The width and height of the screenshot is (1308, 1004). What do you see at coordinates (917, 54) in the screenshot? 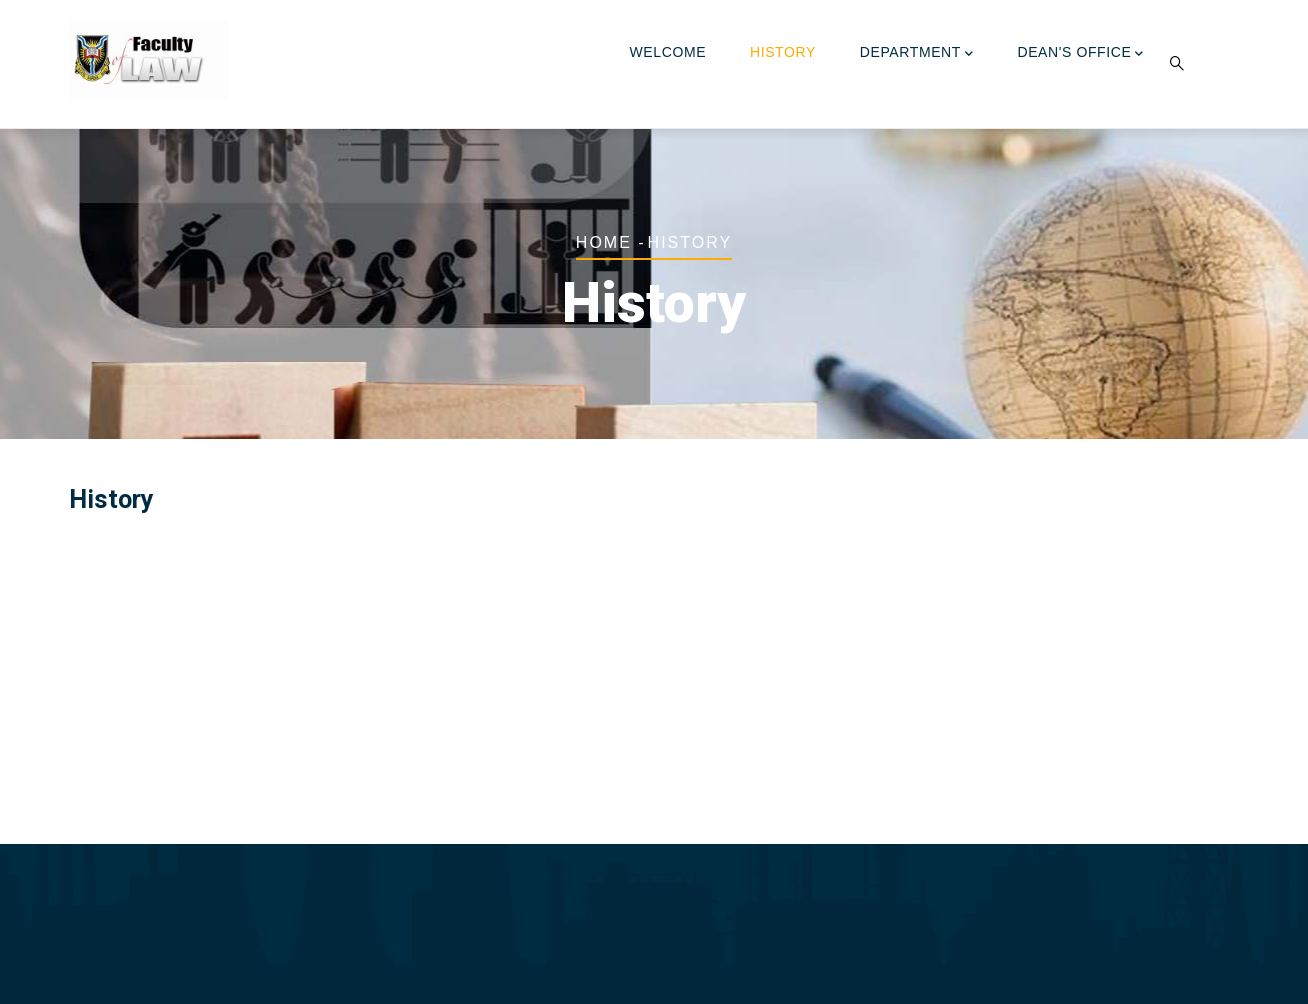
I see `Department` at bounding box center [917, 54].